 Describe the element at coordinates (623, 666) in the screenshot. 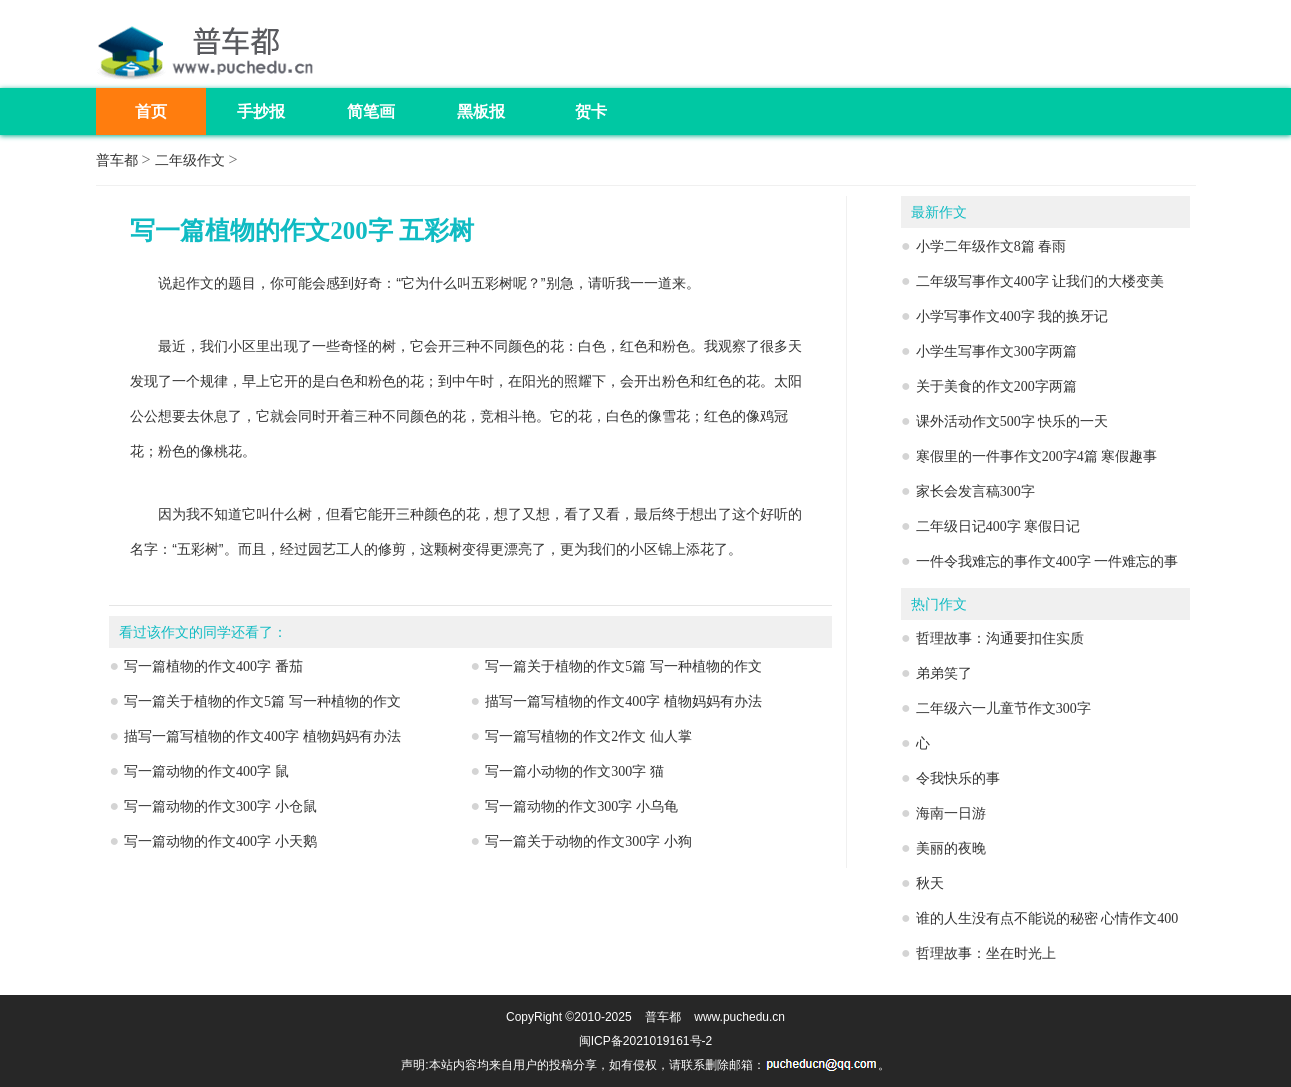

I see `写一篇关于植物的作文5篇 写一种植物的作文` at that location.